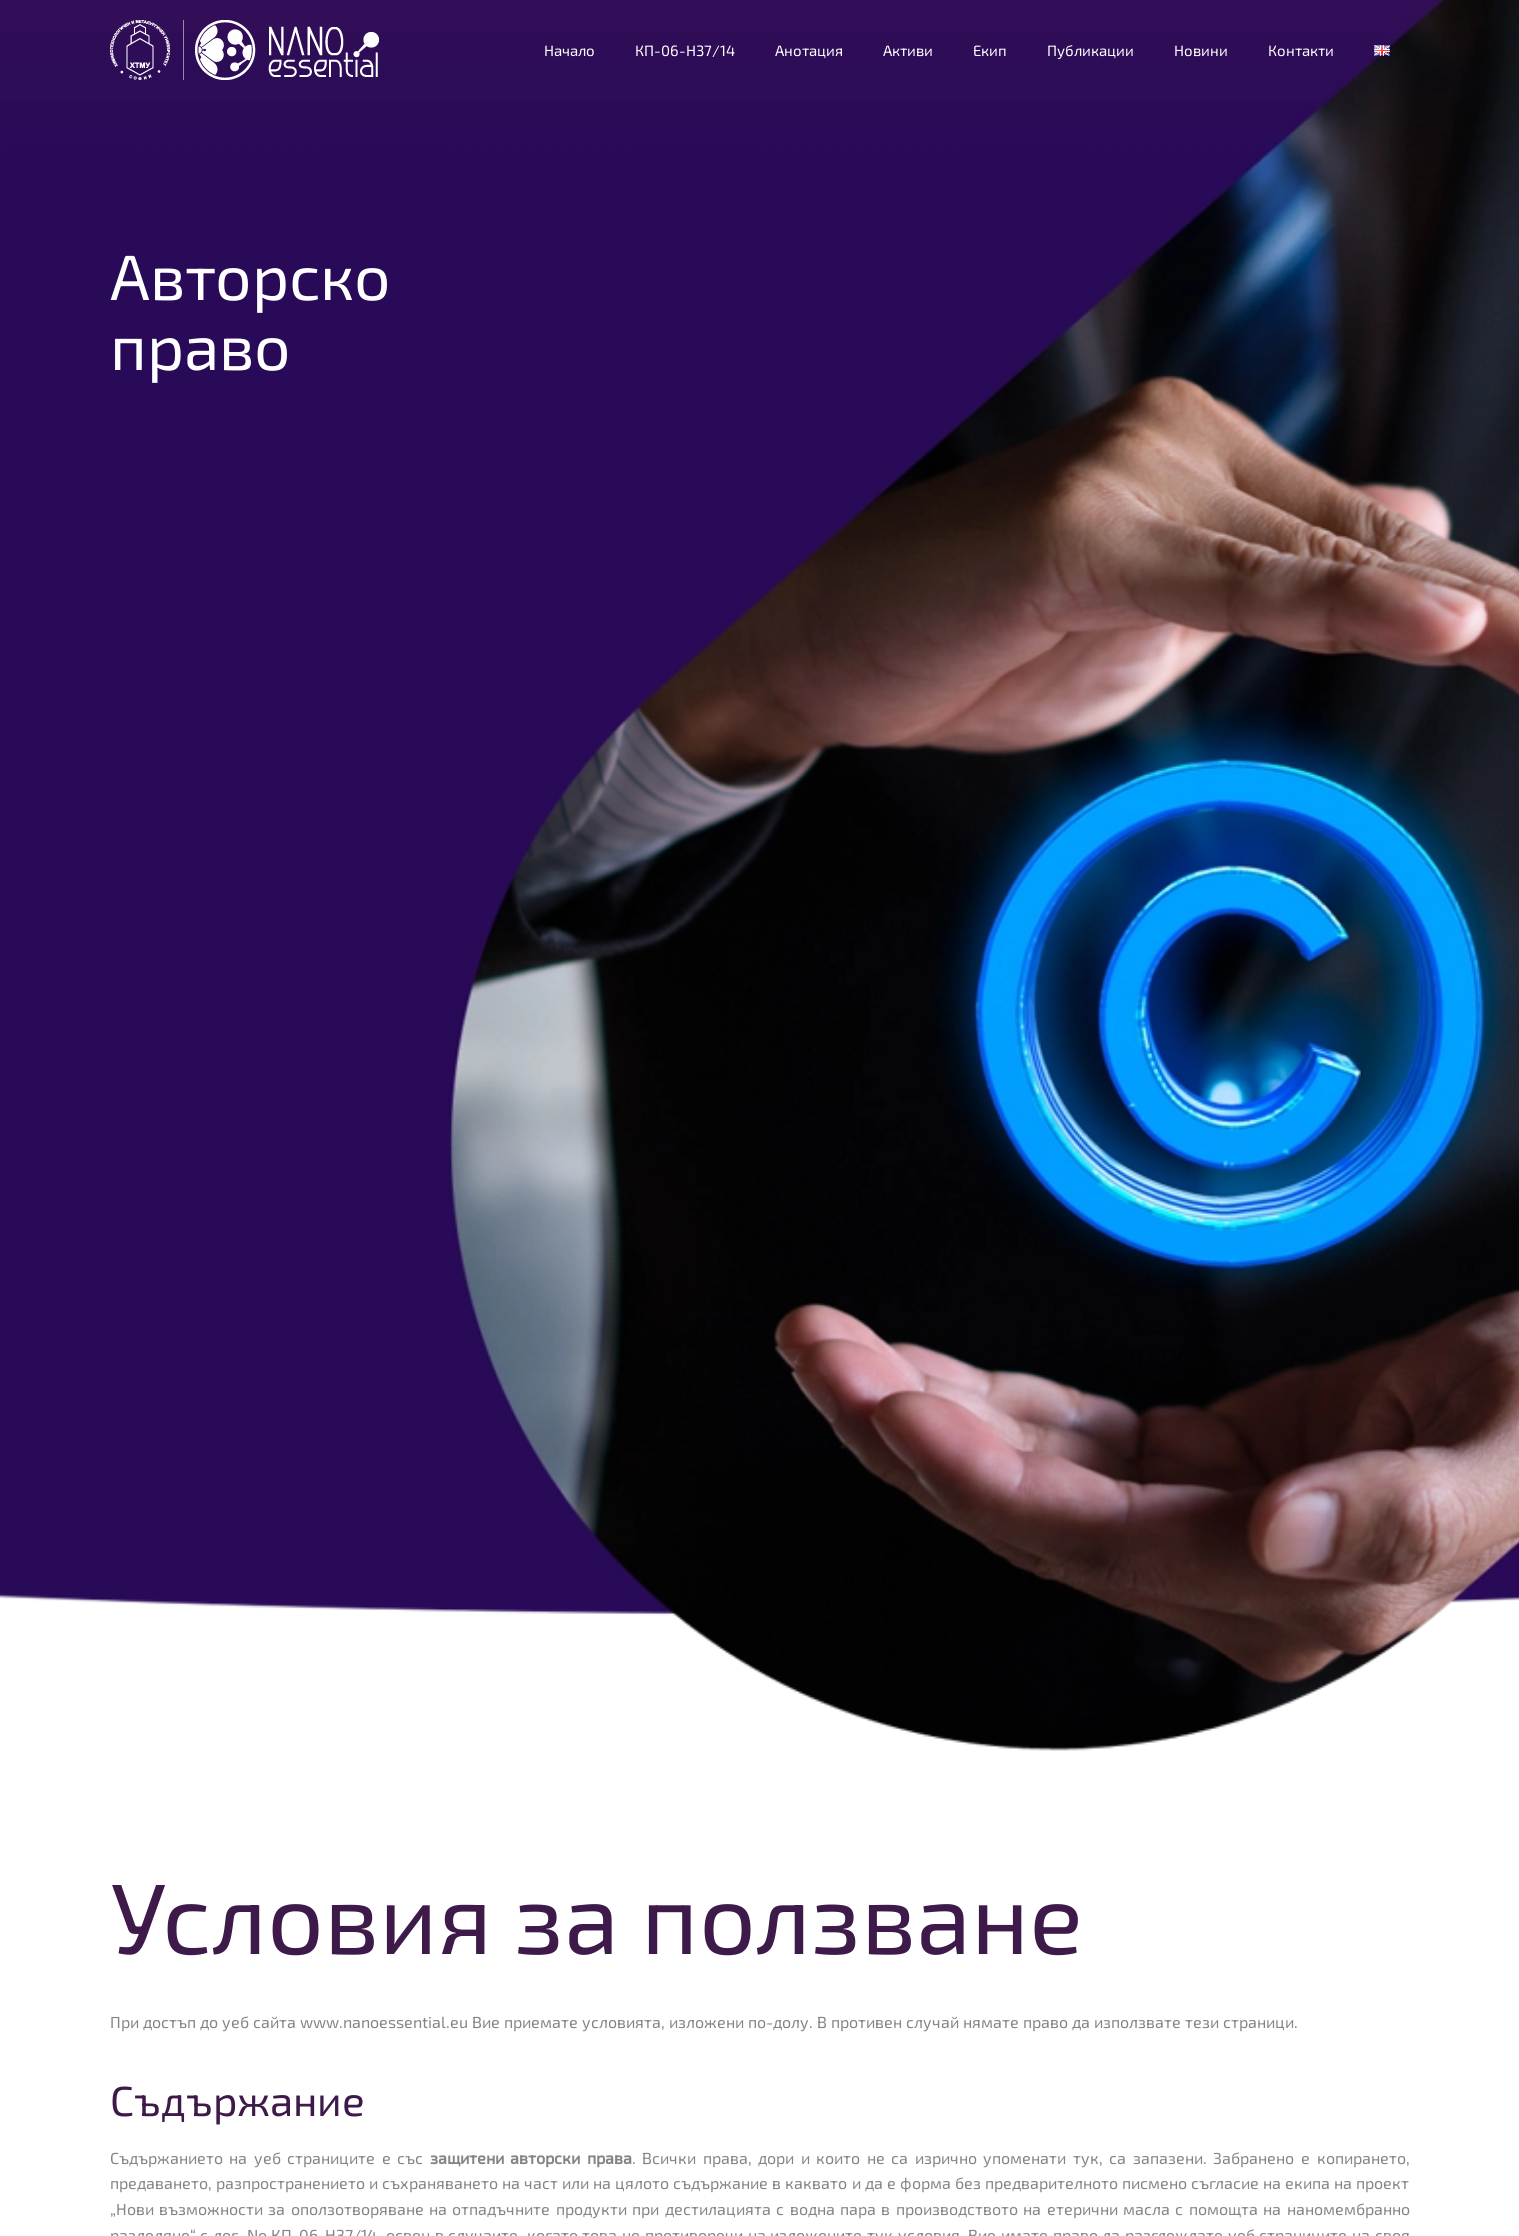  What do you see at coordinates (247, 50) in the screenshot?
I see `[Back to home]` at bounding box center [247, 50].